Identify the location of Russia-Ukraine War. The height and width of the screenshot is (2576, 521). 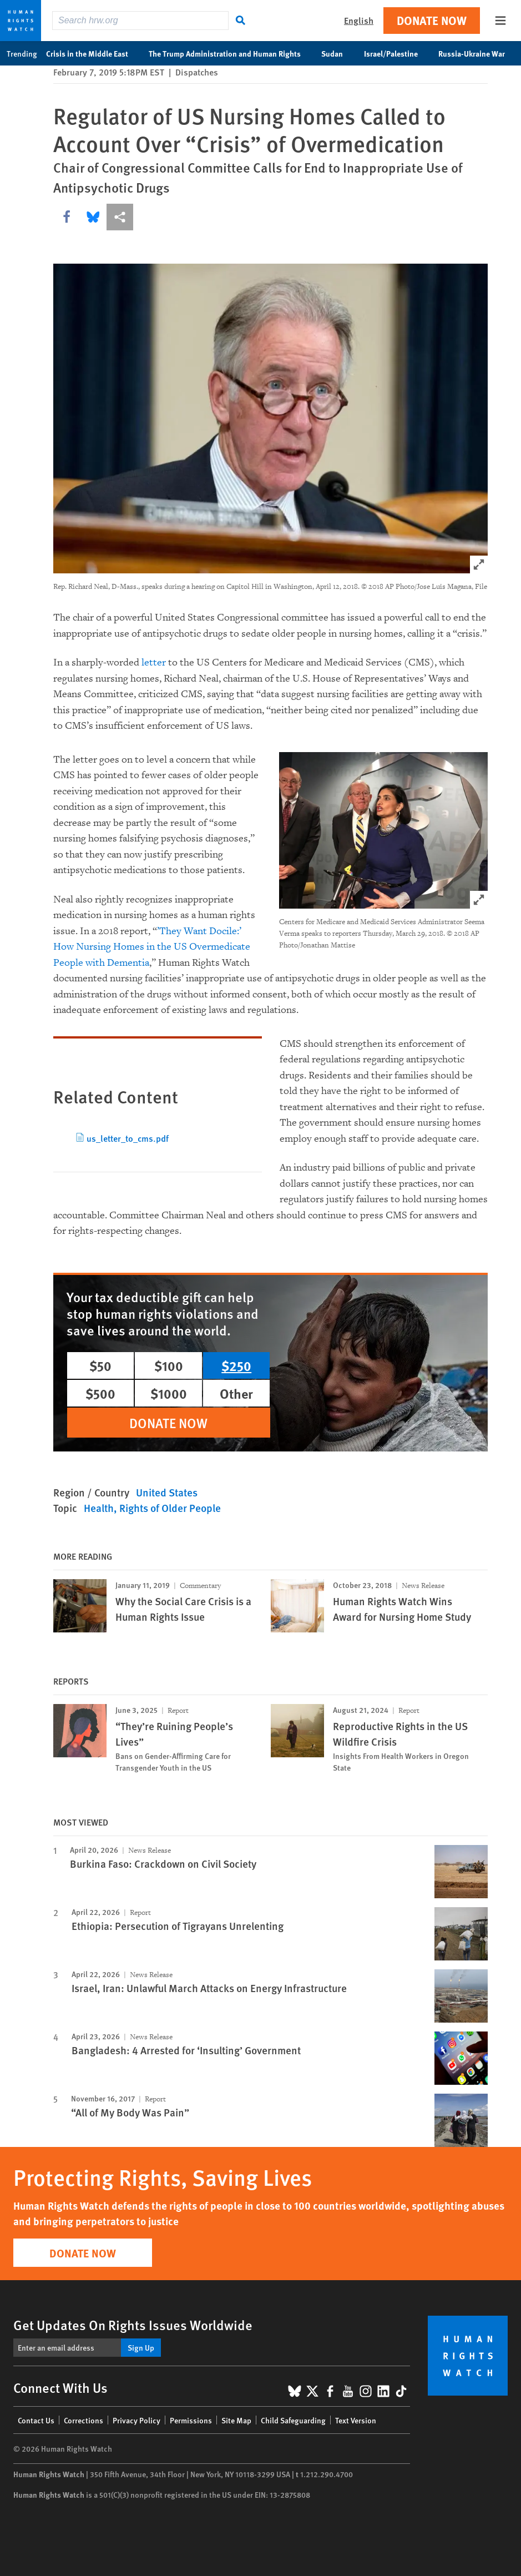
(477, 53).